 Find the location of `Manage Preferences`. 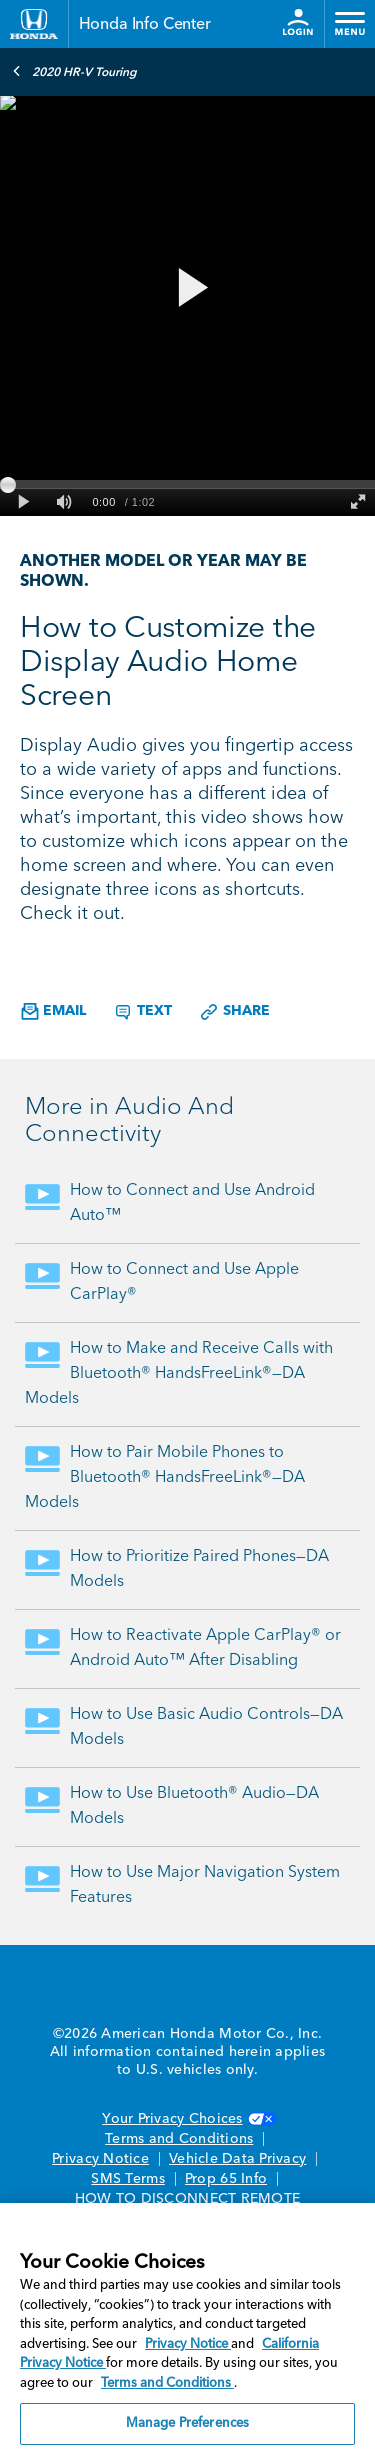

Manage Preferences is located at coordinates (187, 2423).